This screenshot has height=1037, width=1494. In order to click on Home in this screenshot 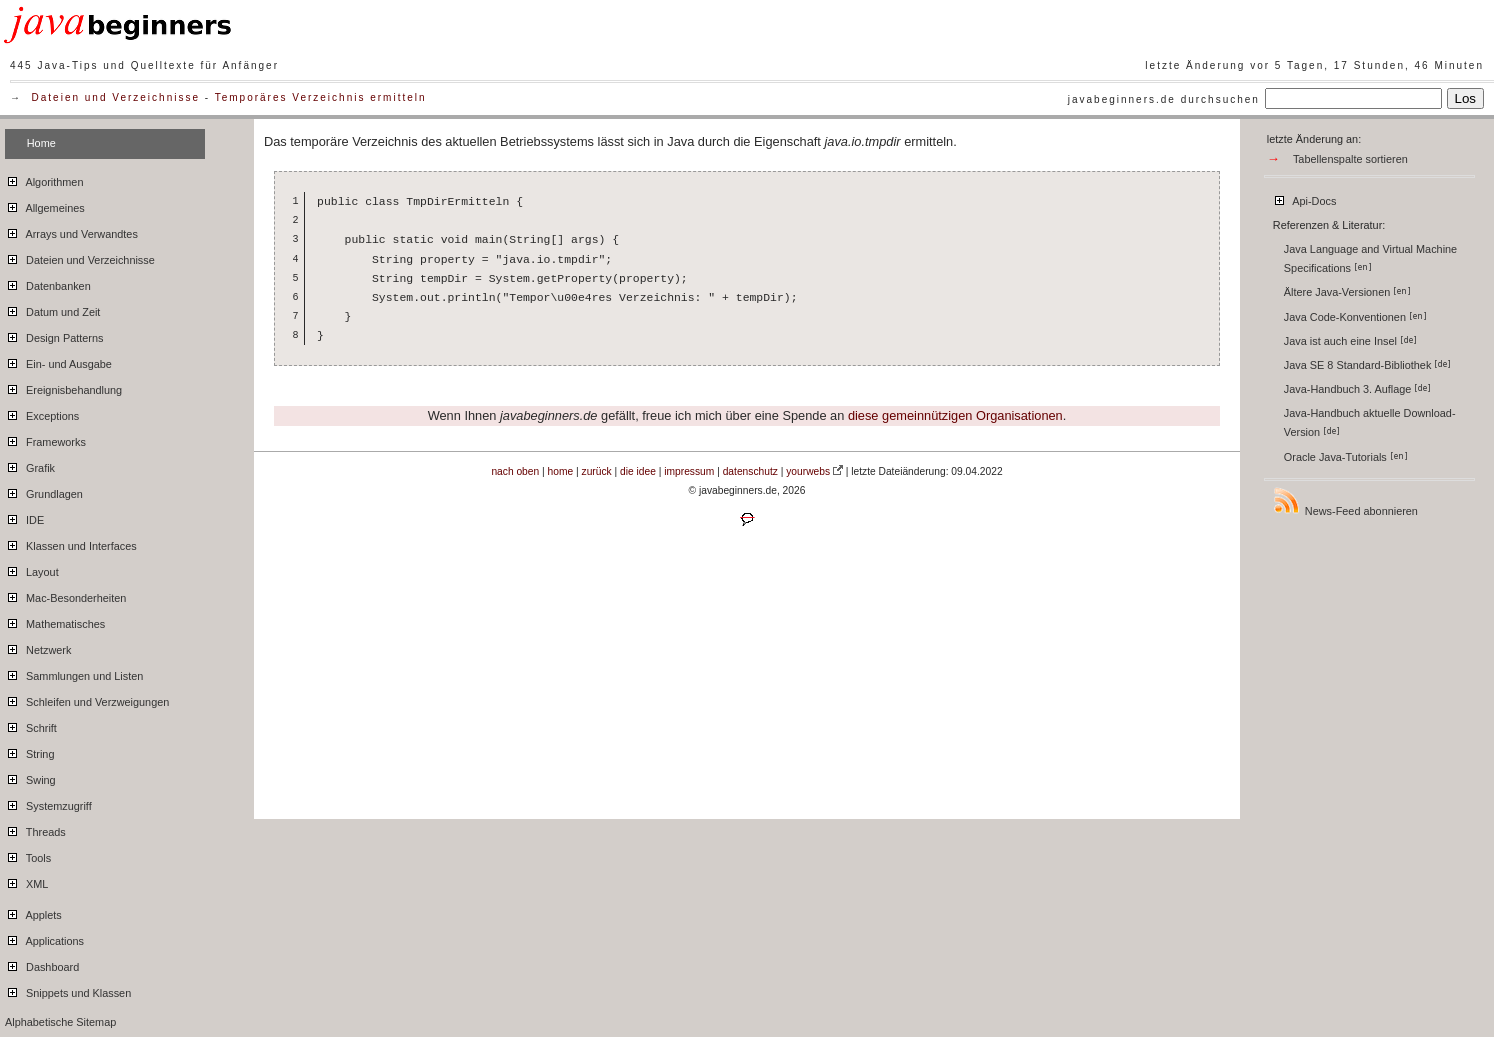, I will do `click(41, 143)`.